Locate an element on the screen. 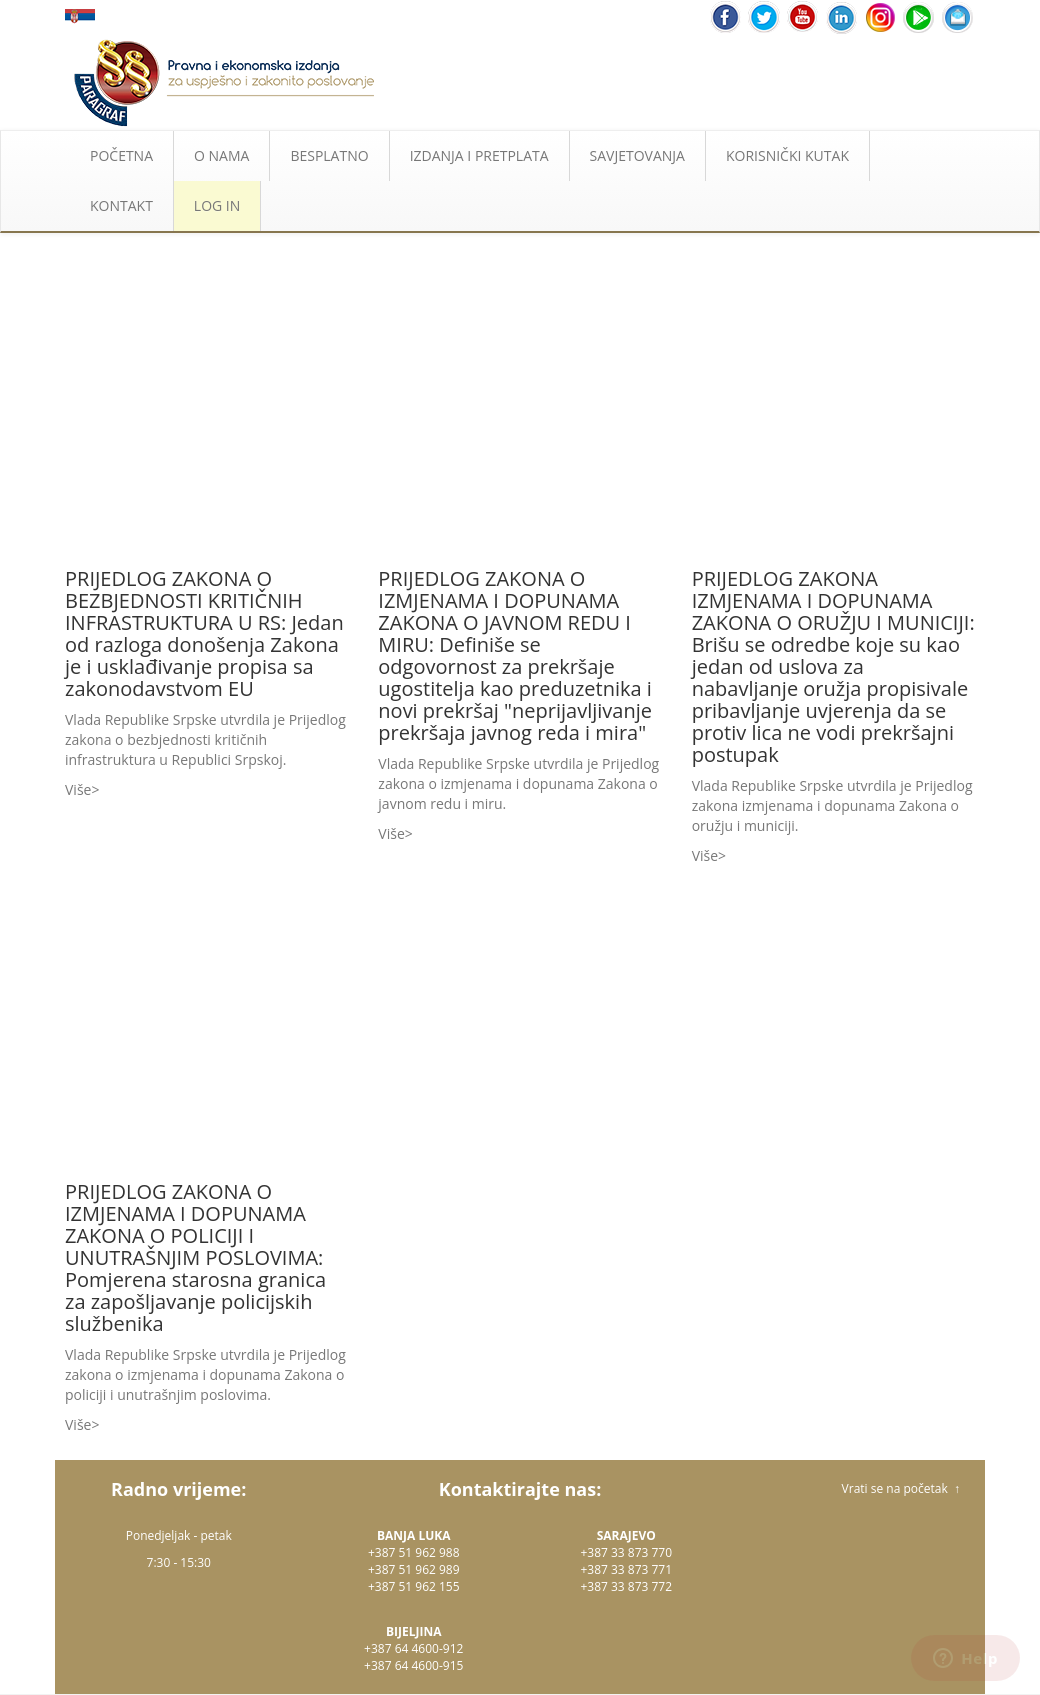  Više is located at coordinates (78, 789).